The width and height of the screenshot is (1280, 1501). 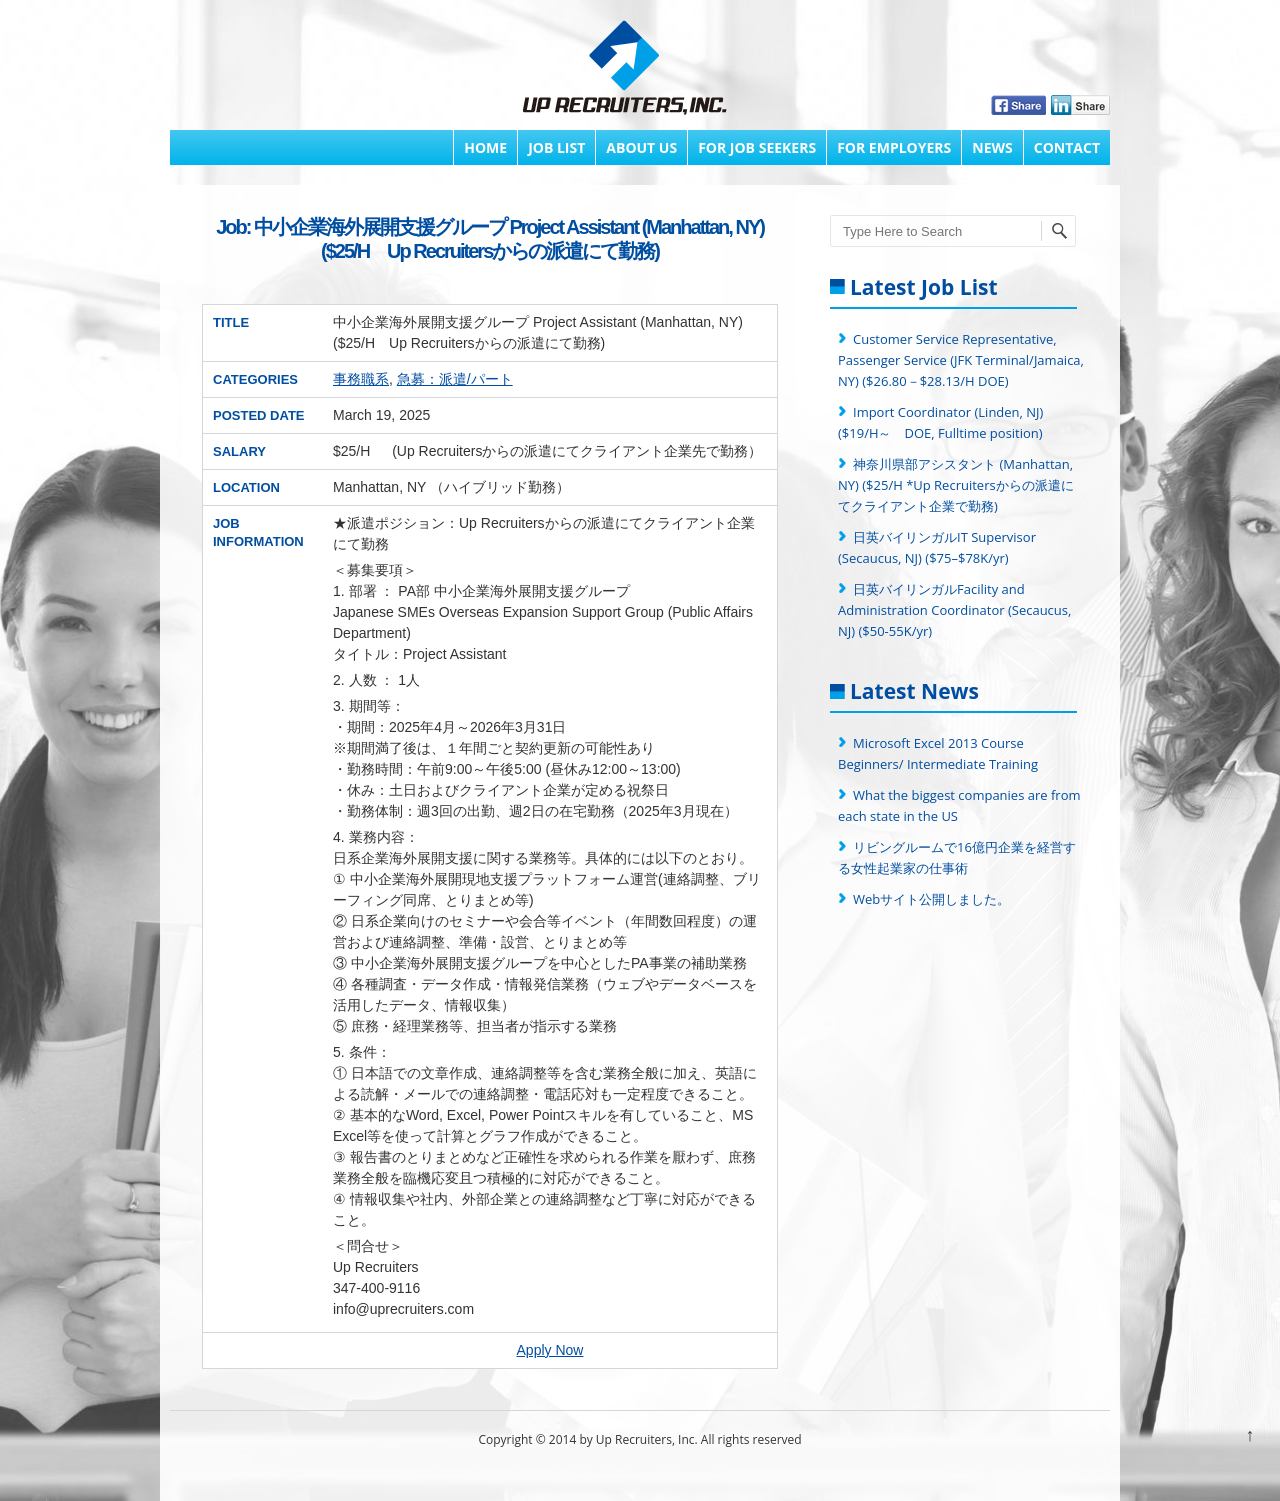 I want to click on 急募：派遣/パート, so click(x=455, y=379).